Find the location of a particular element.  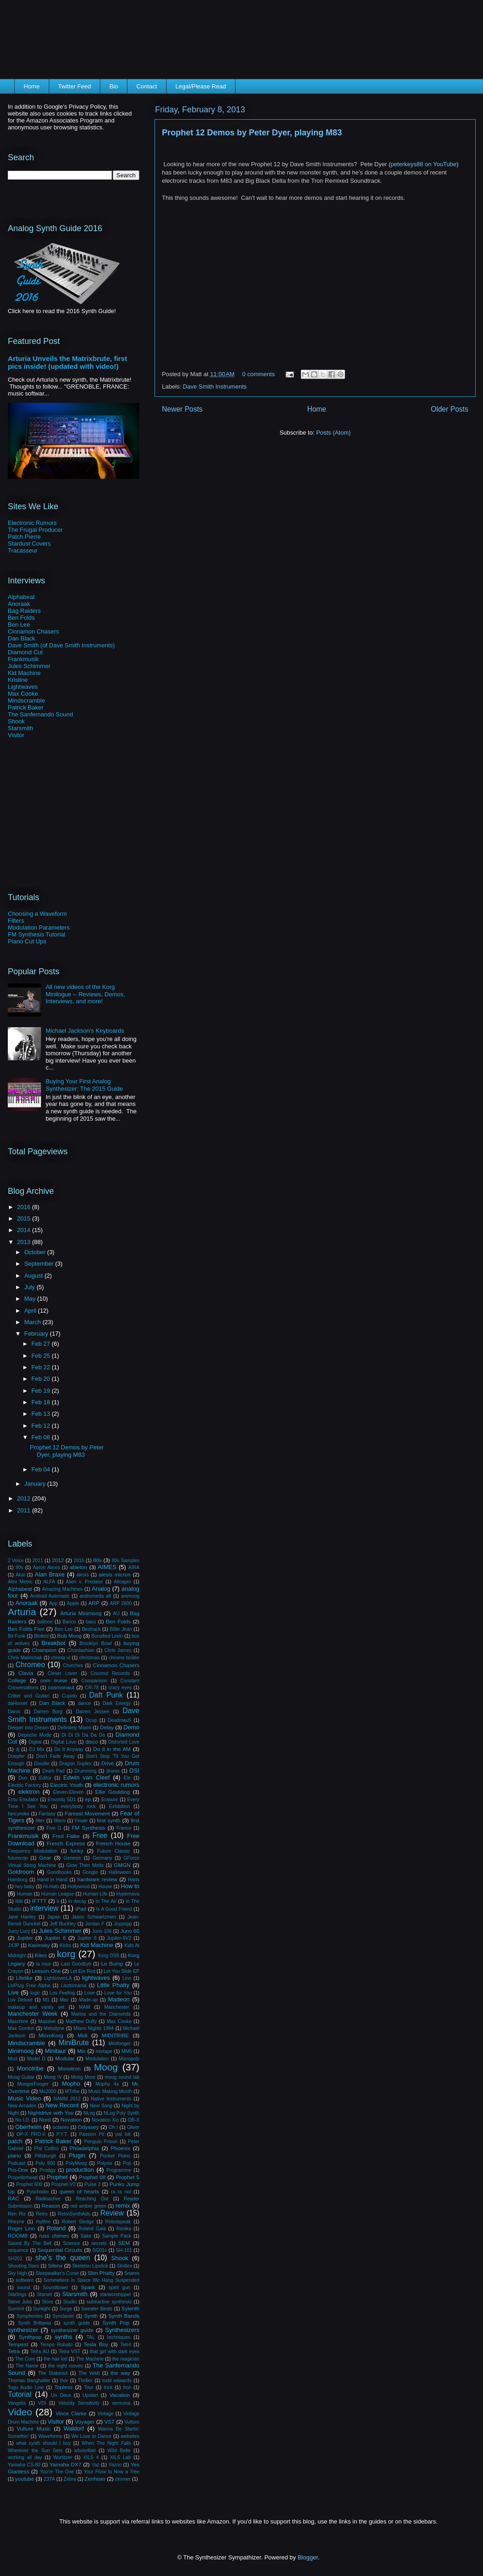

Pulse 2 is located at coordinates (93, 2184).